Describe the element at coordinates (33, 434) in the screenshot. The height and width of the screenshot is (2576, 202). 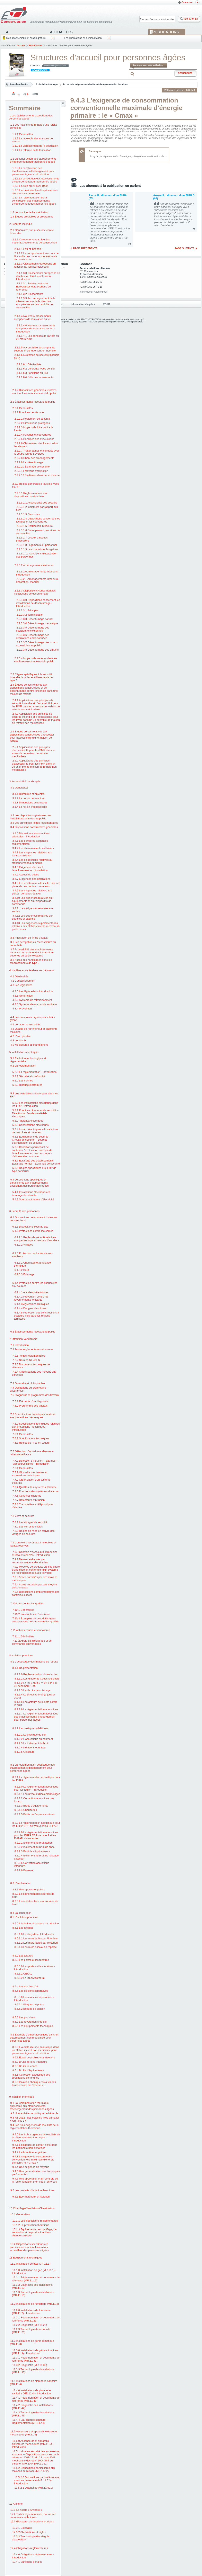
I see `2.2.2.4 Façades et couvertures` at that location.